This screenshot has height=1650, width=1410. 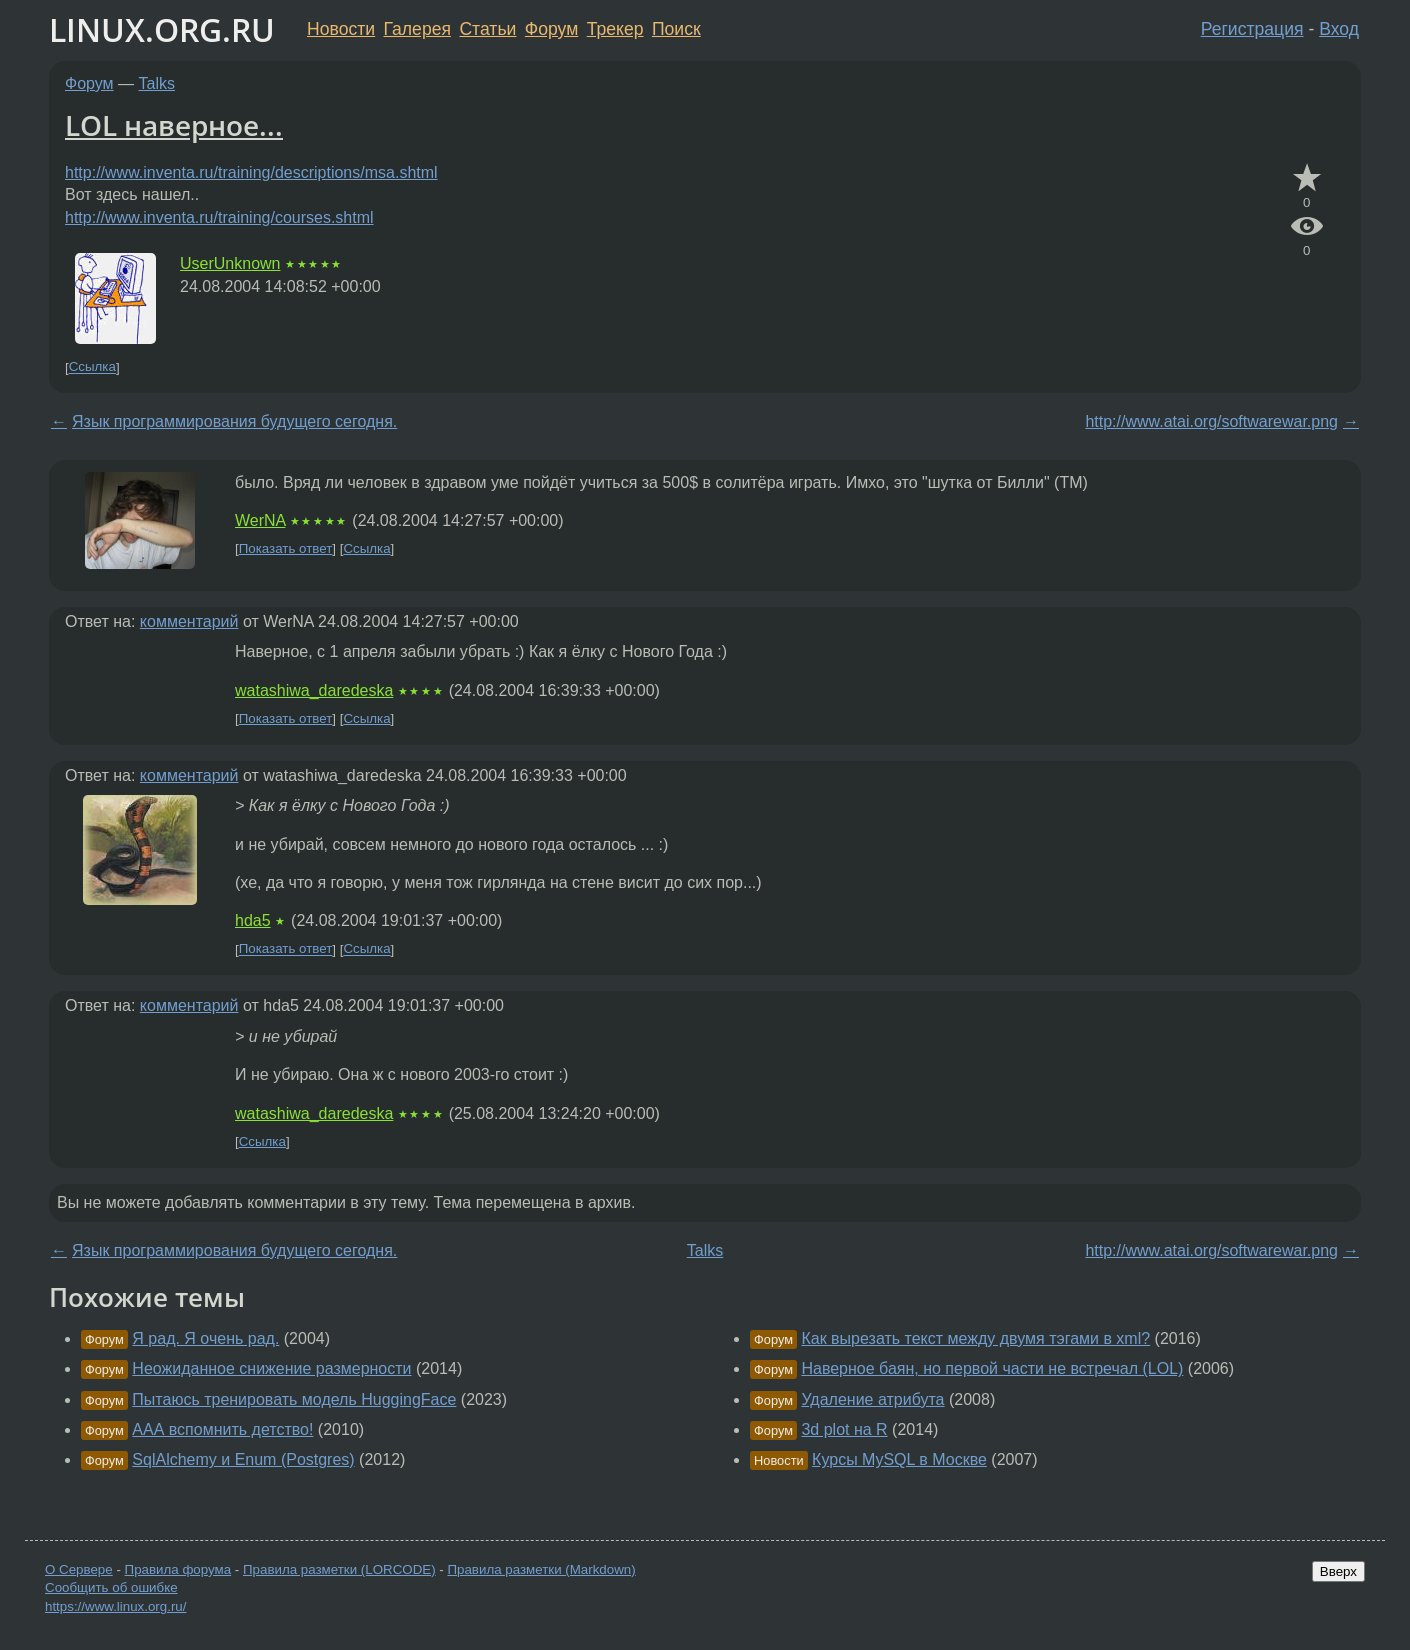 What do you see at coordinates (339, 1569) in the screenshot?
I see `Правила разметки (LORCODE)` at bounding box center [339, 1569].